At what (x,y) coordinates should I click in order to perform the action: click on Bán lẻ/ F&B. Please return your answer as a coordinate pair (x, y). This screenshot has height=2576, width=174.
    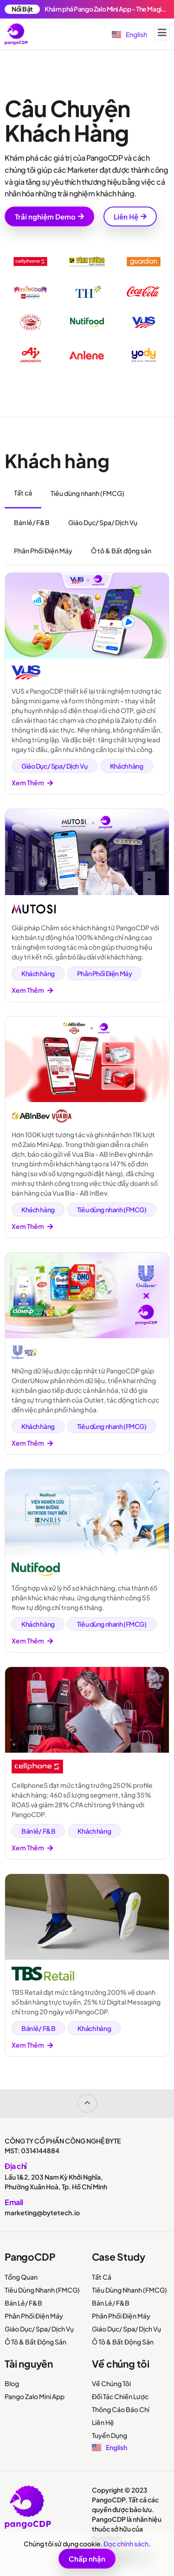
    Looking at the image, I should click on (38, 1831).